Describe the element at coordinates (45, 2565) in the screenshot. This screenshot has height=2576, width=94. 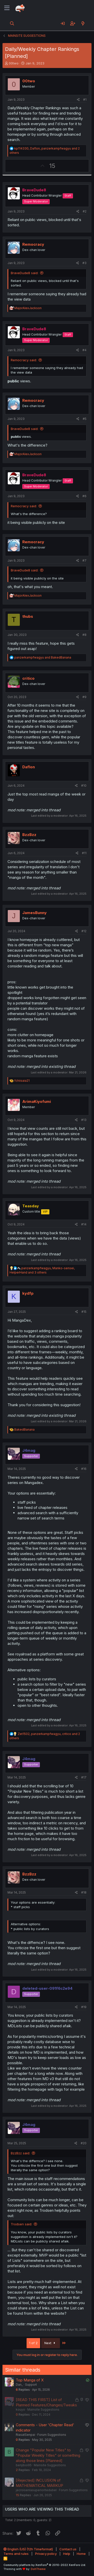
I see `Community platform by XenForo` at that location.